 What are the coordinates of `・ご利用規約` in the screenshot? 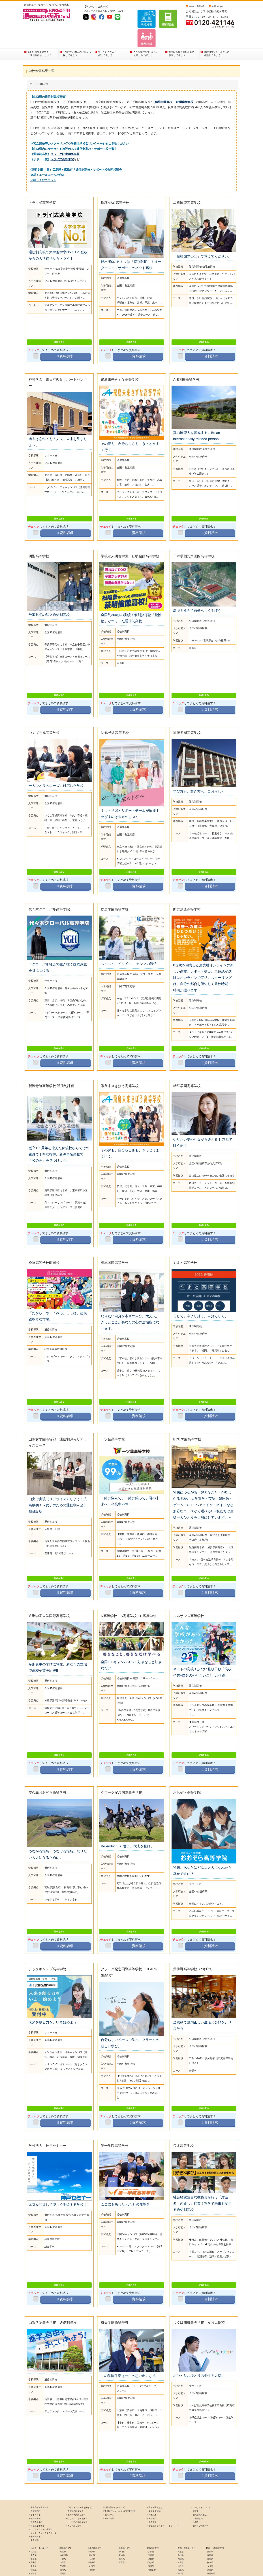 It's located at (197, 2498).